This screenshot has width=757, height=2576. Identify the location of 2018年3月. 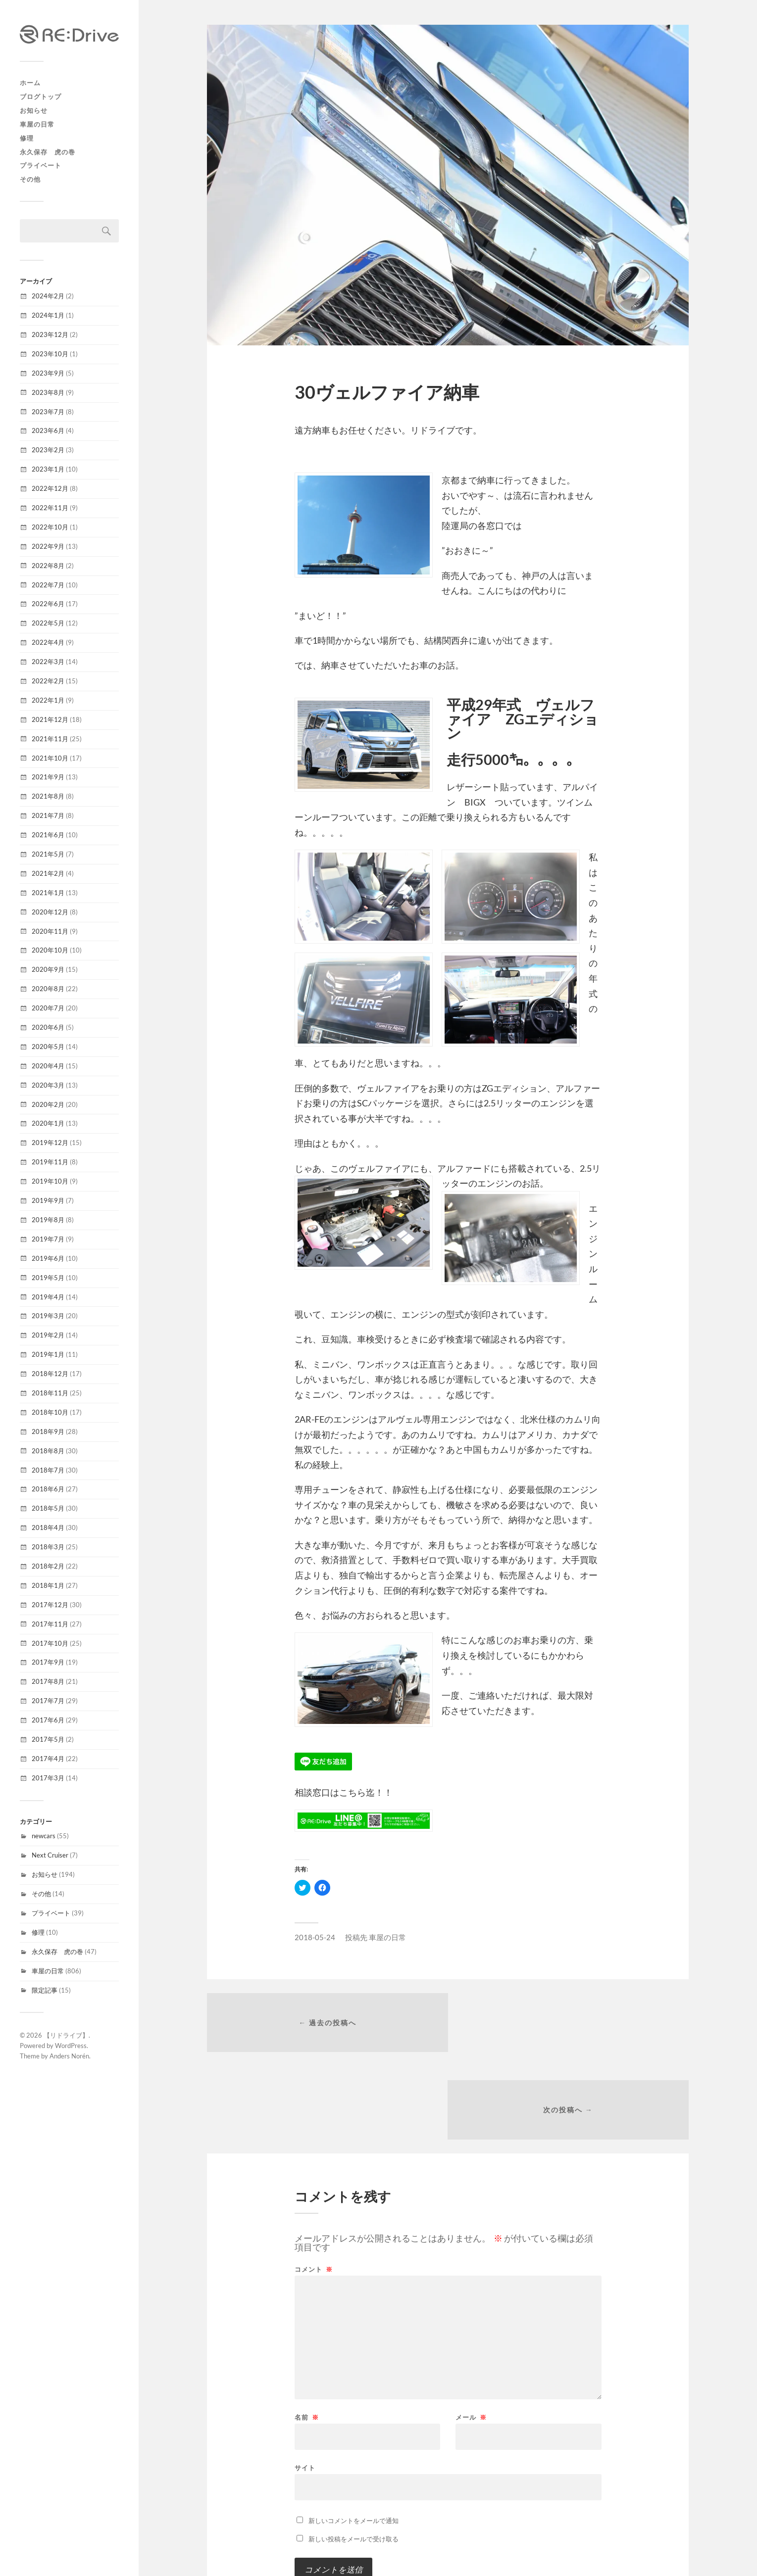
(48, 1547).